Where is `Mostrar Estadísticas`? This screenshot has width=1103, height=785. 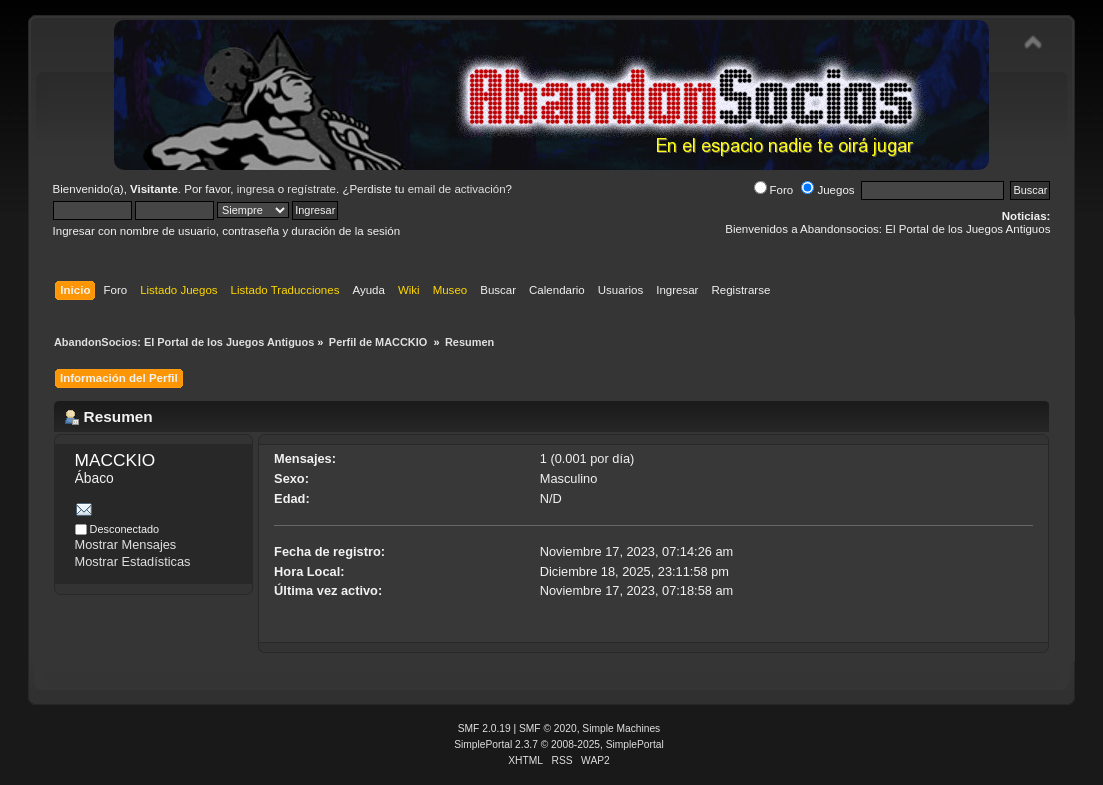 Mostrar Estadísticas is located at coordinates (133, 561).